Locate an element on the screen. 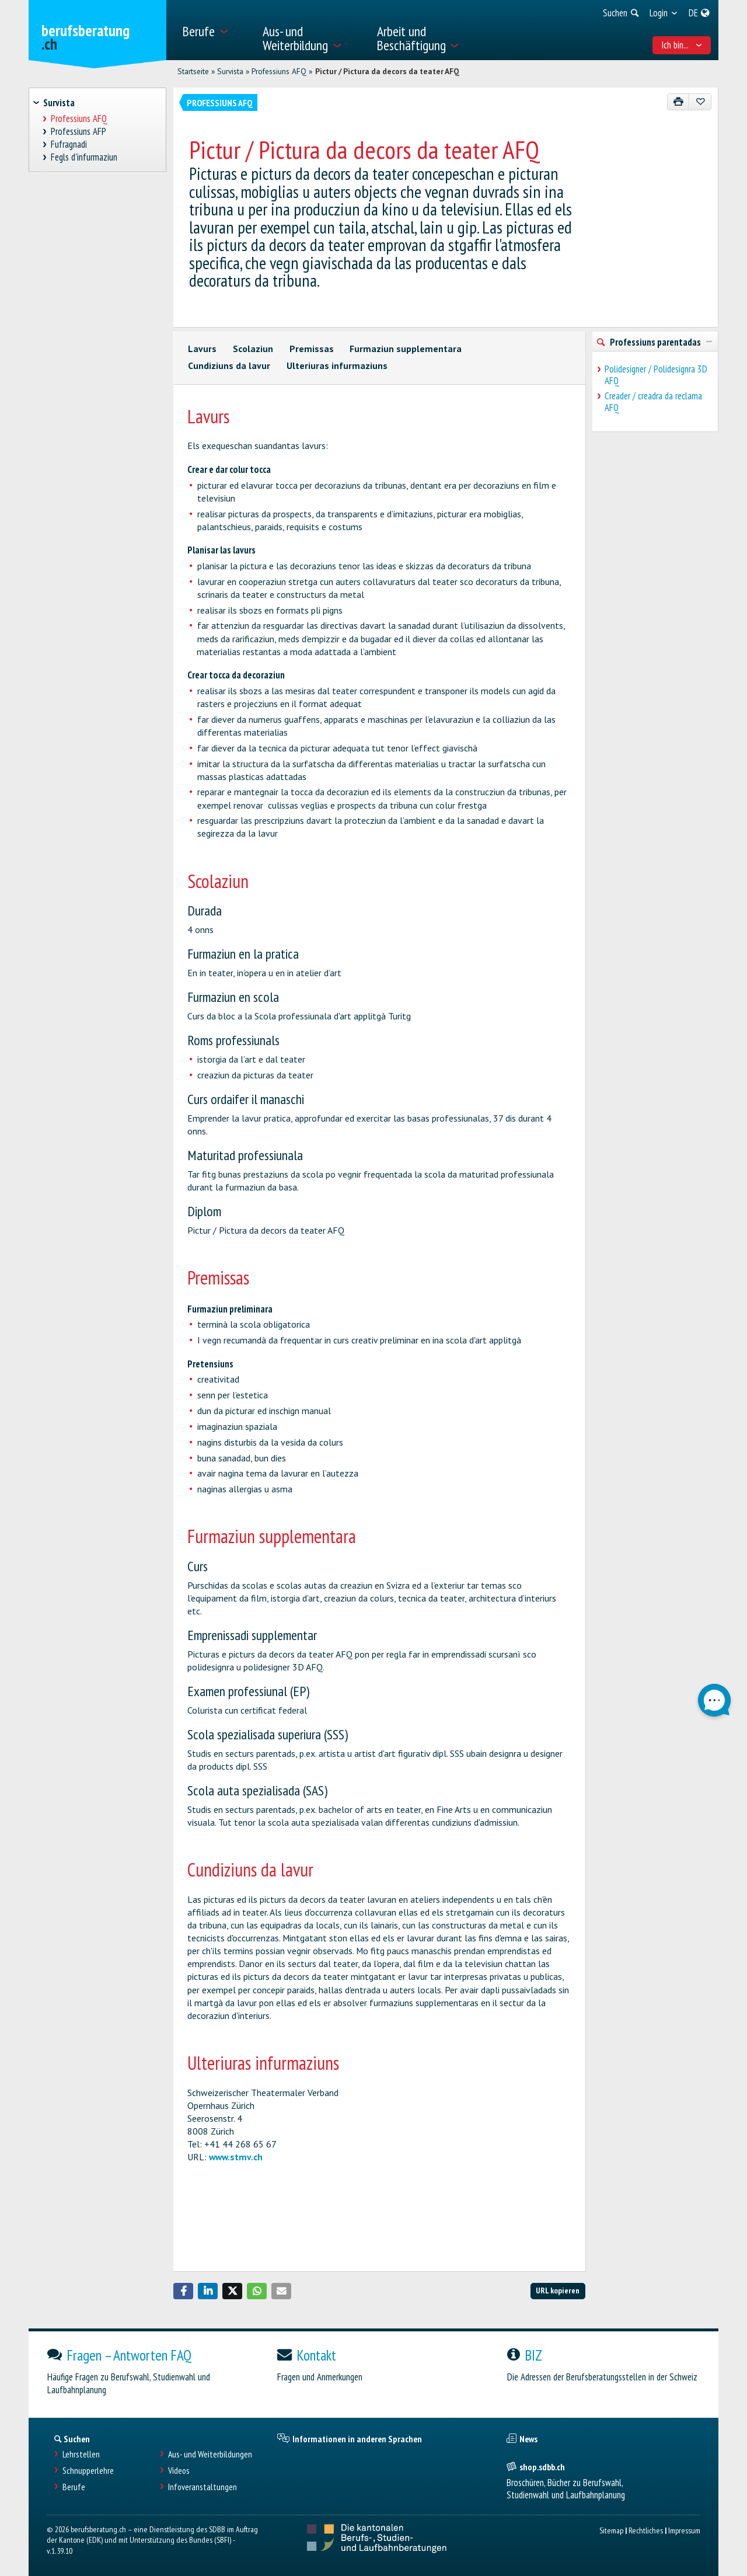 The width and height of the screenshot is (747, 2576). Creader / creadra da reclama AFQ is located at coordinates (653, 401).